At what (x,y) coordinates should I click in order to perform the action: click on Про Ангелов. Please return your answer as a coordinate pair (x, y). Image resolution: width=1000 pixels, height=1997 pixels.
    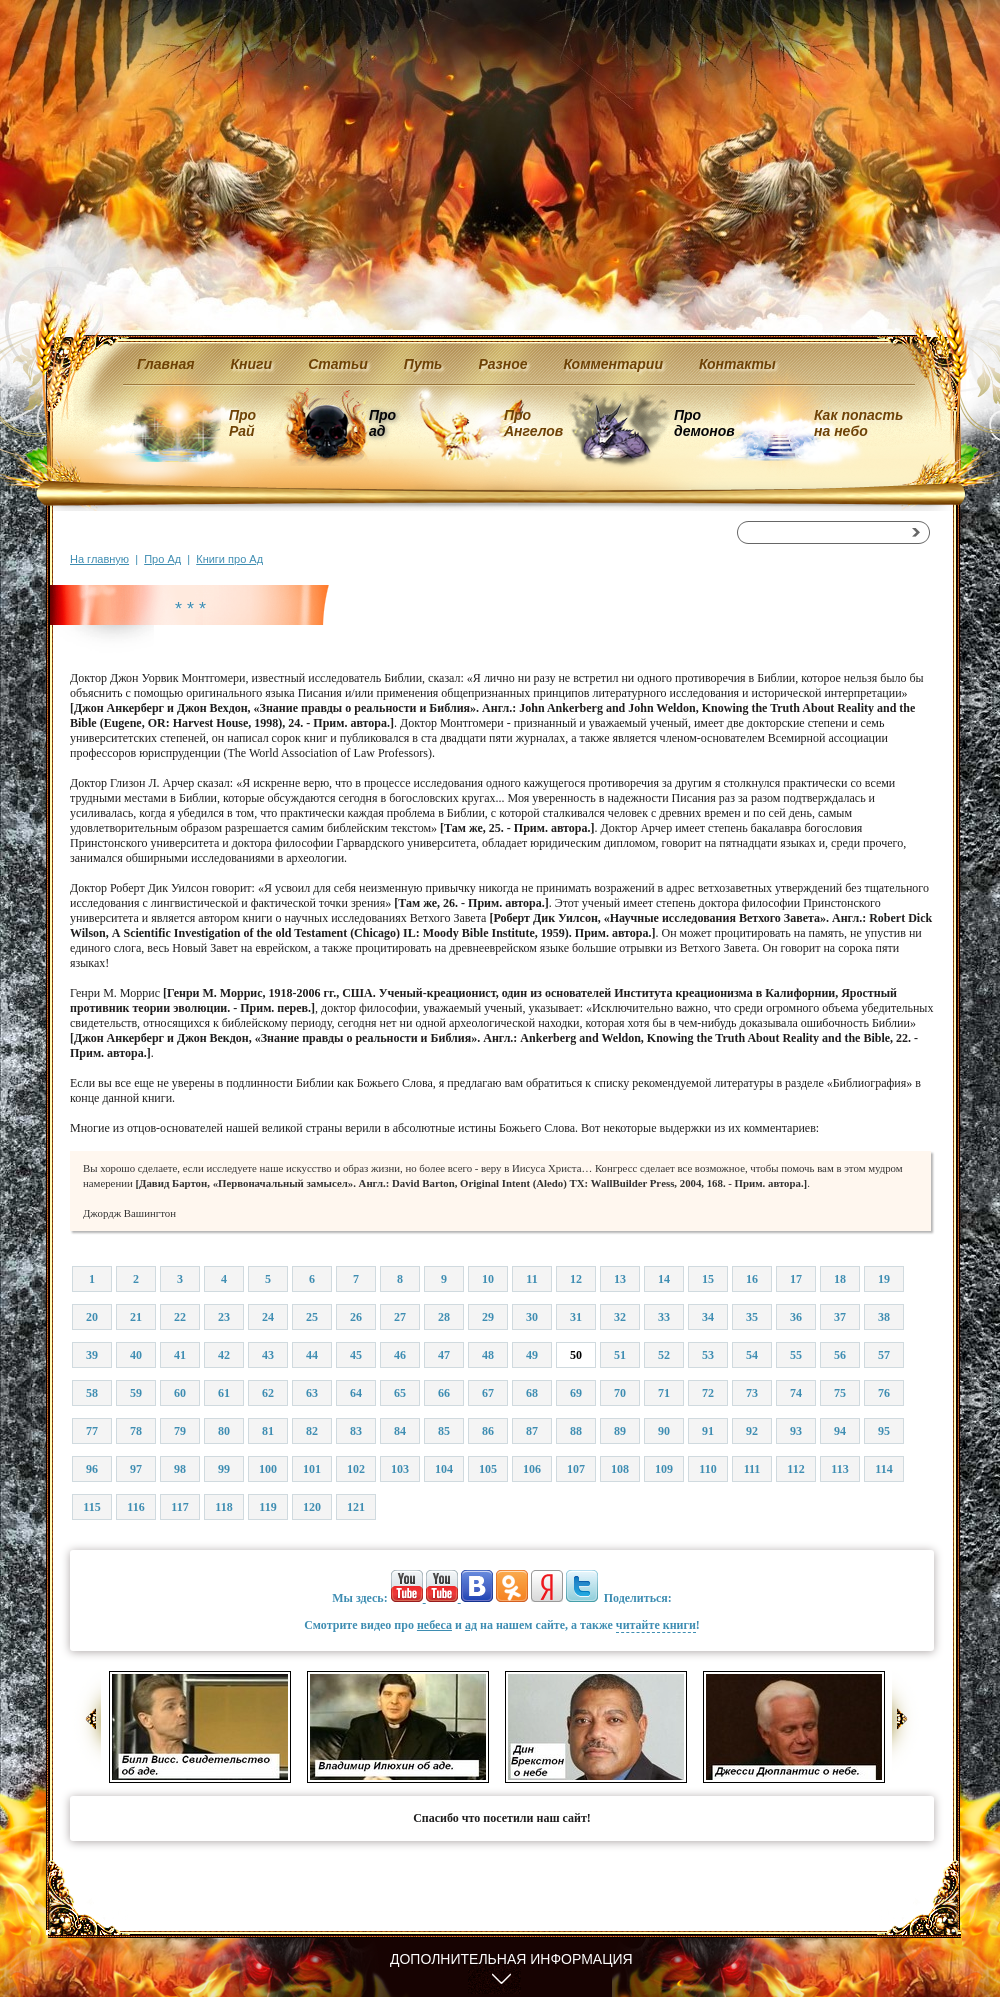
    Looking at the image, I should click on (533, 423).